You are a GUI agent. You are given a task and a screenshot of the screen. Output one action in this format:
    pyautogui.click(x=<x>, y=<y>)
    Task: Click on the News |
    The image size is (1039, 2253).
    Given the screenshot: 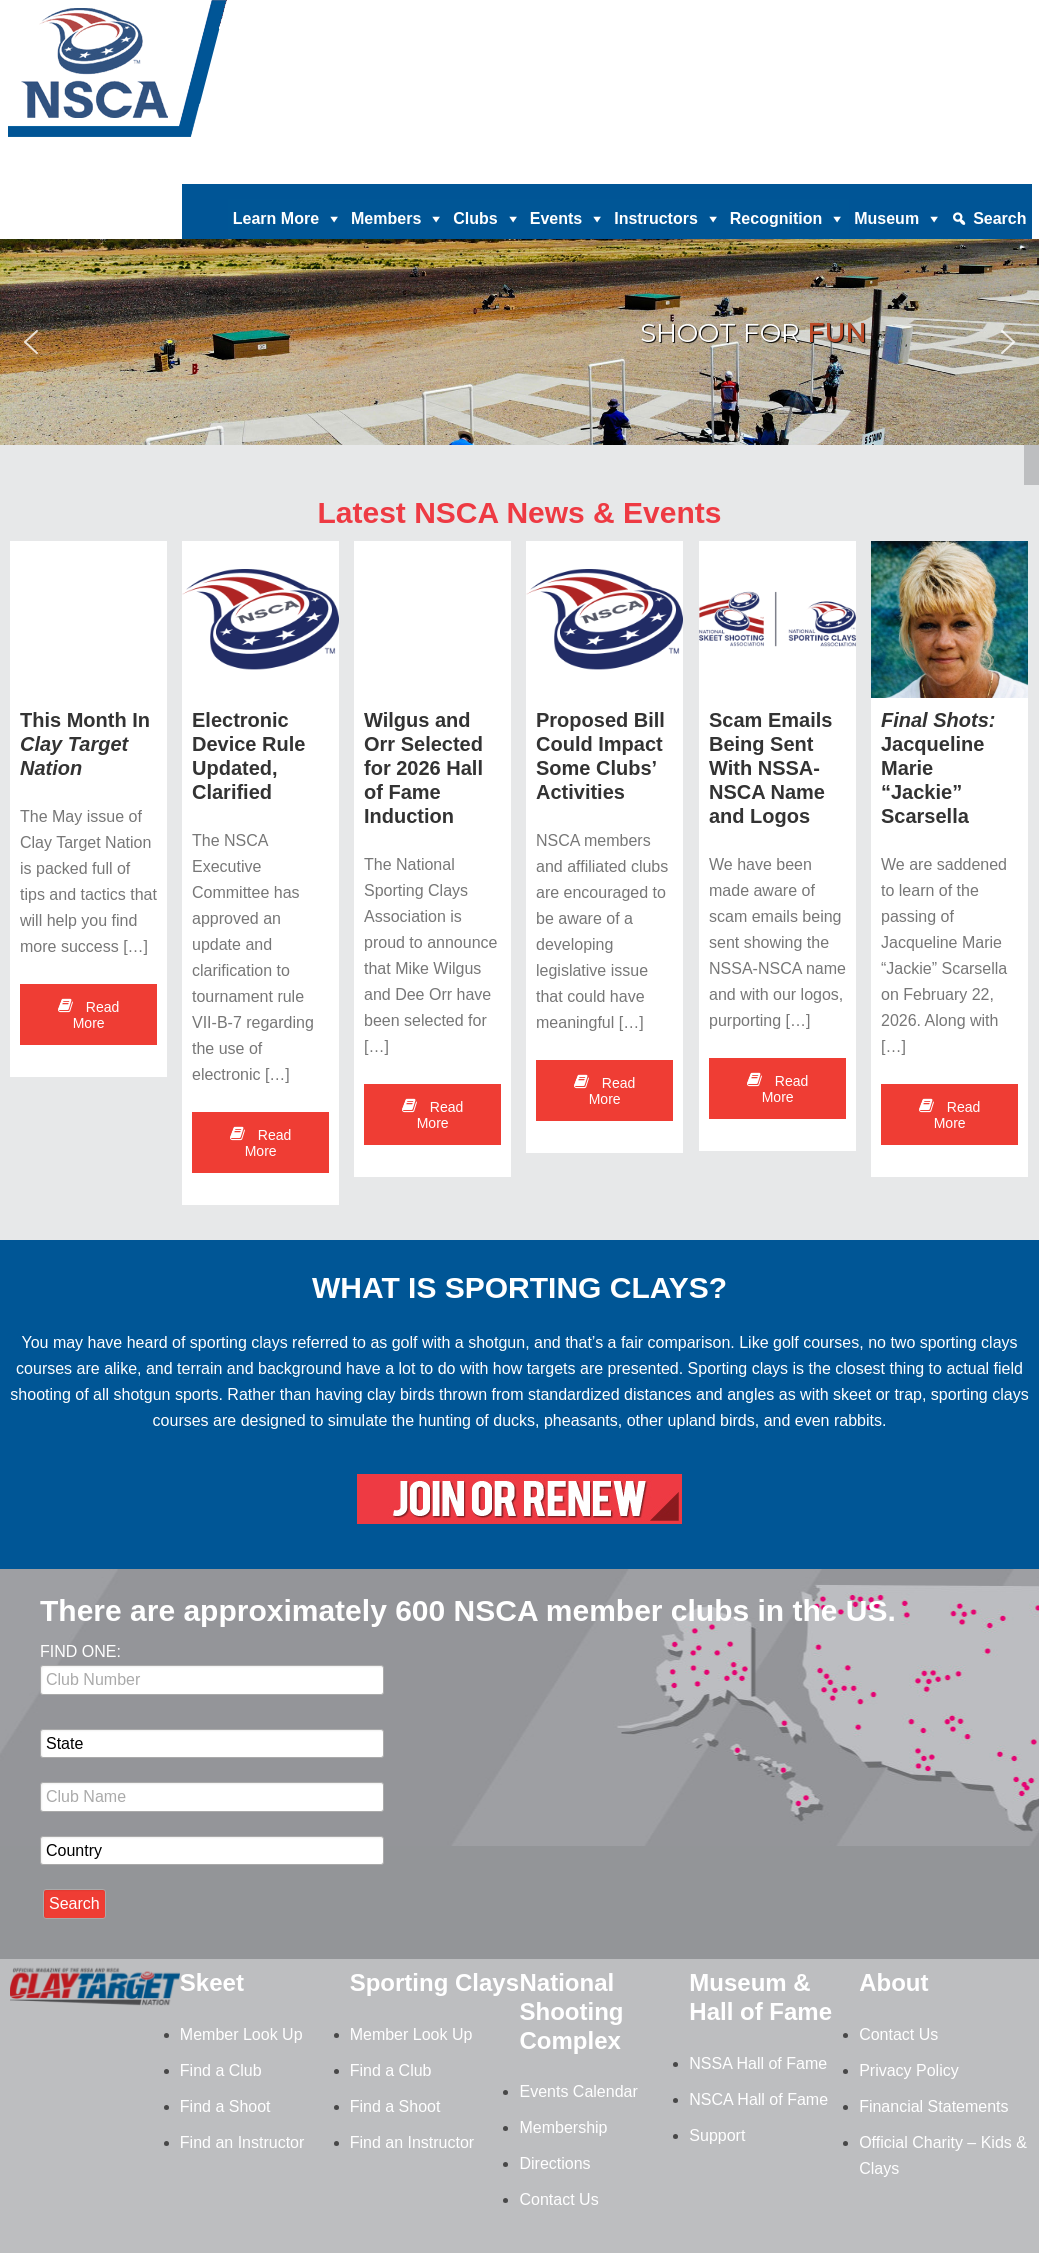 What is the action you would take?
    pyautogui.click(x=824, y=169)
    